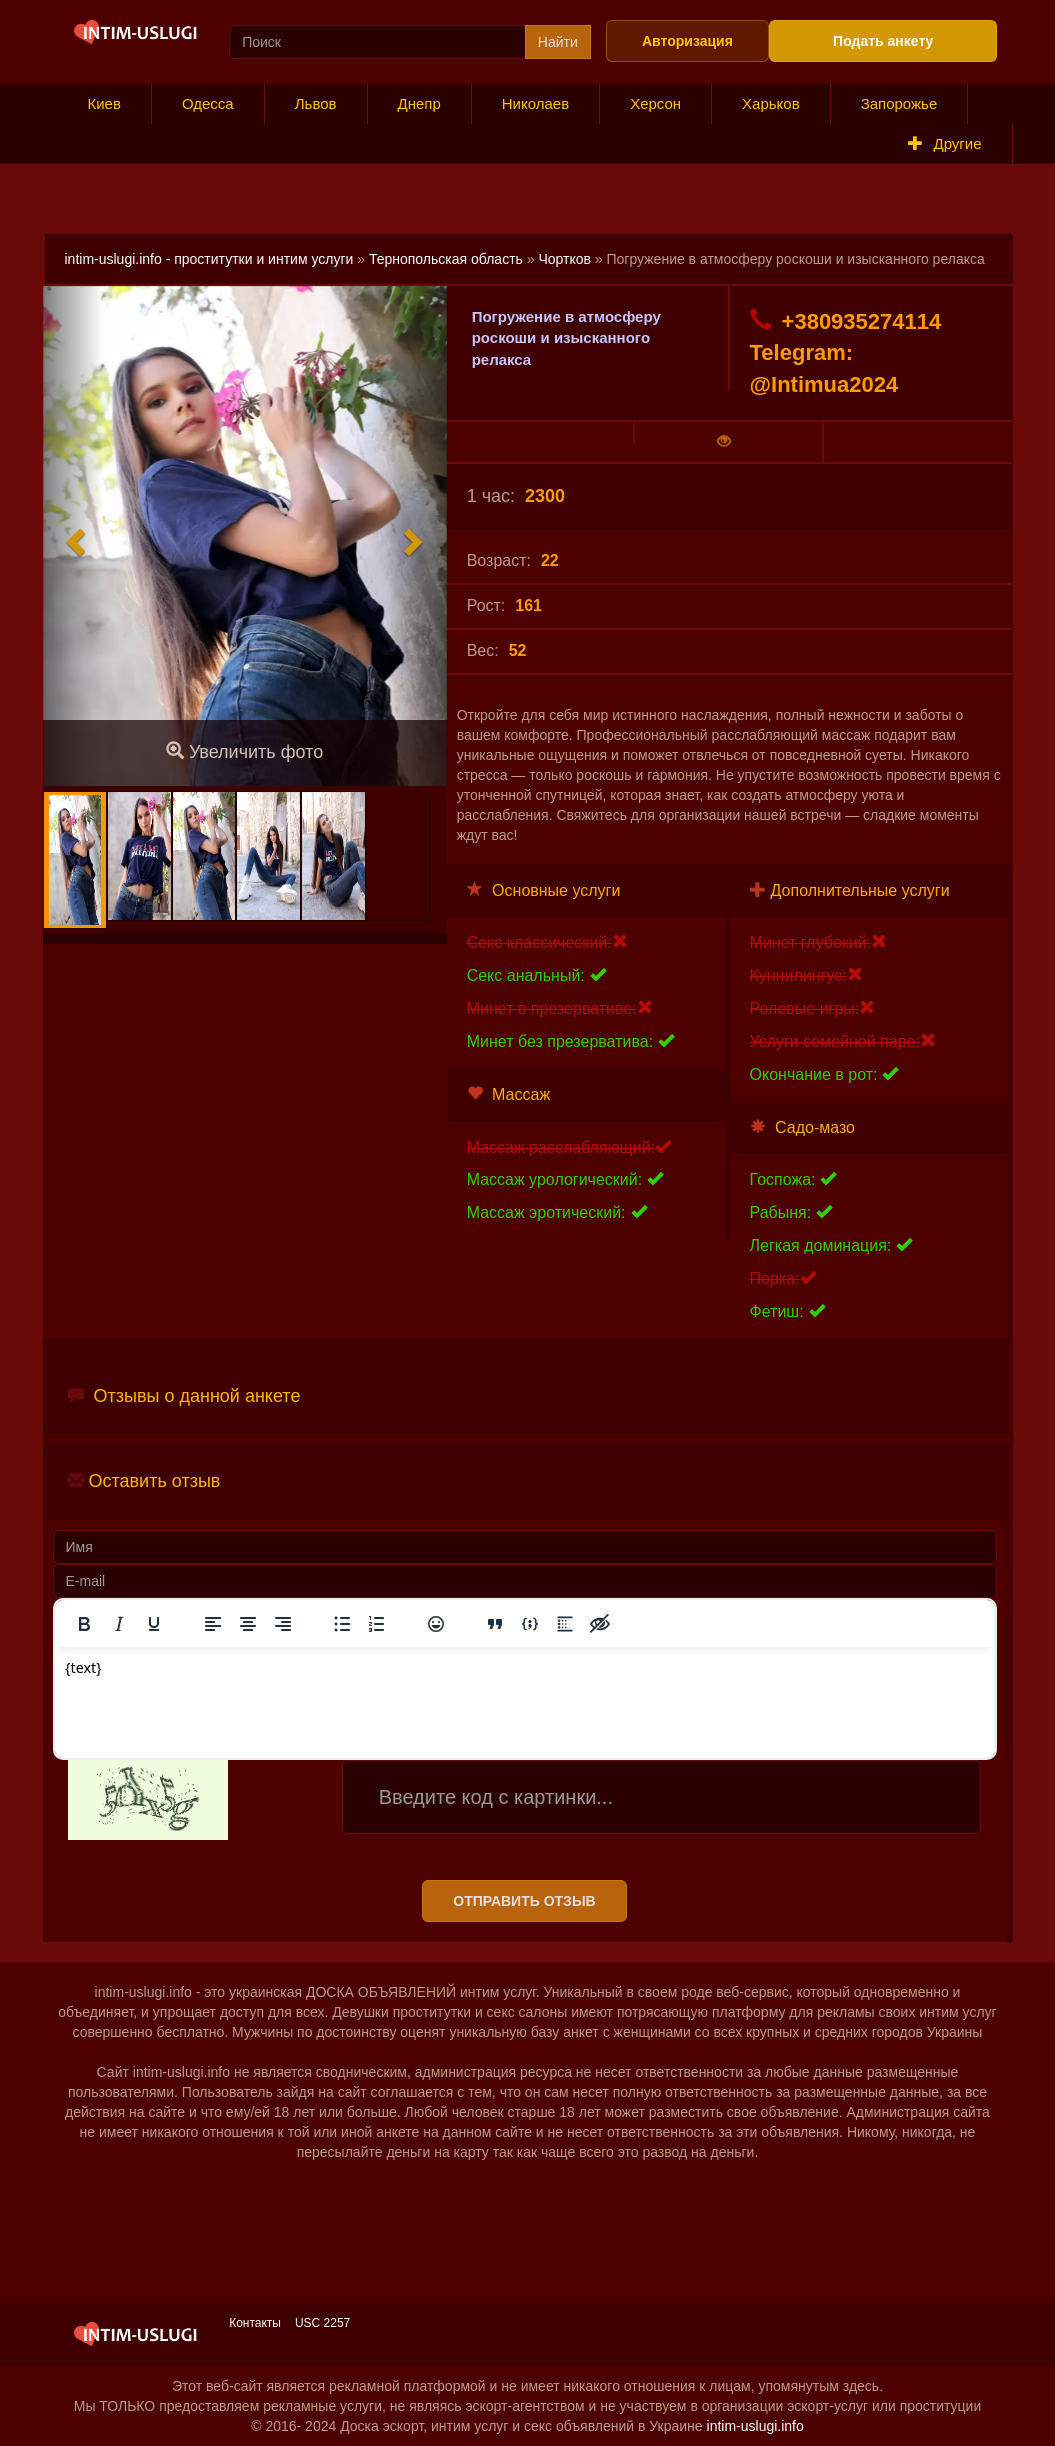 This screenshot has height=2446, width=1055. I want to click on [Подчеркивание], so click(154, 1624).